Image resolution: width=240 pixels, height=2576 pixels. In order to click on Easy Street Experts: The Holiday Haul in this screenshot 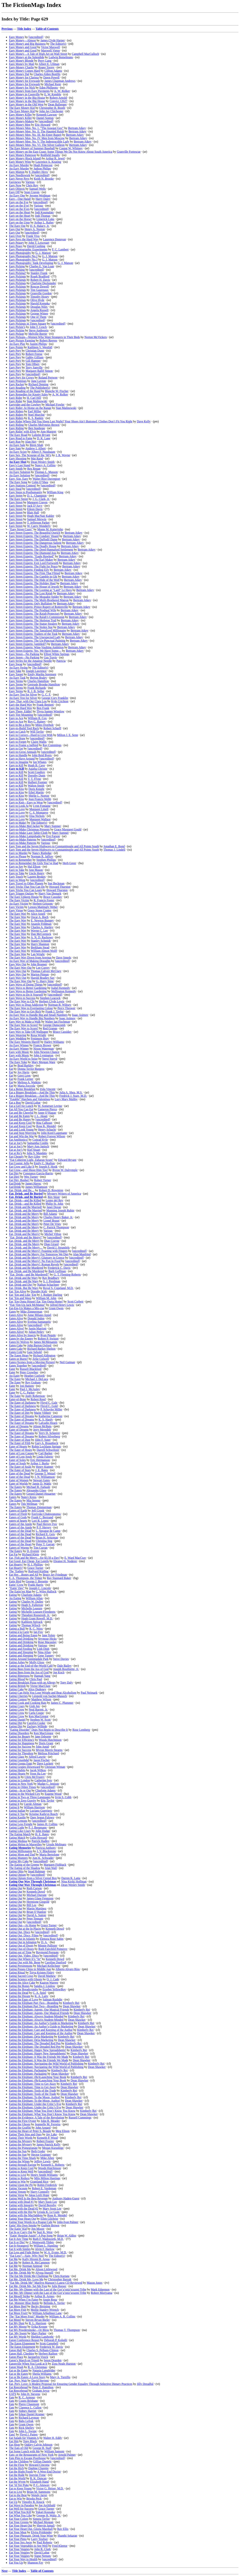, I will do `click(32, 583)`.